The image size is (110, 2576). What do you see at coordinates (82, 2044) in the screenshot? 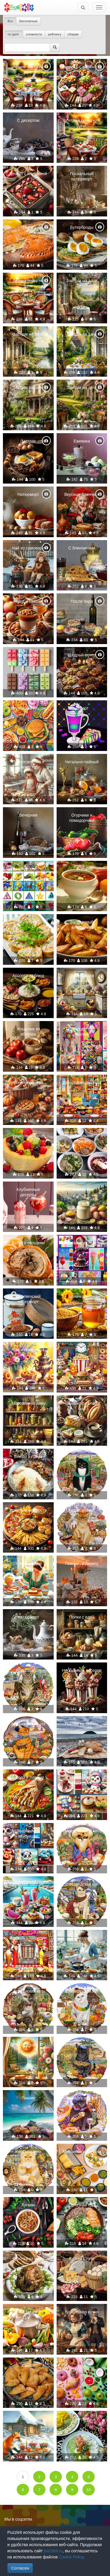
I see `Кот Израиля` at bounding box center [82, 2044].